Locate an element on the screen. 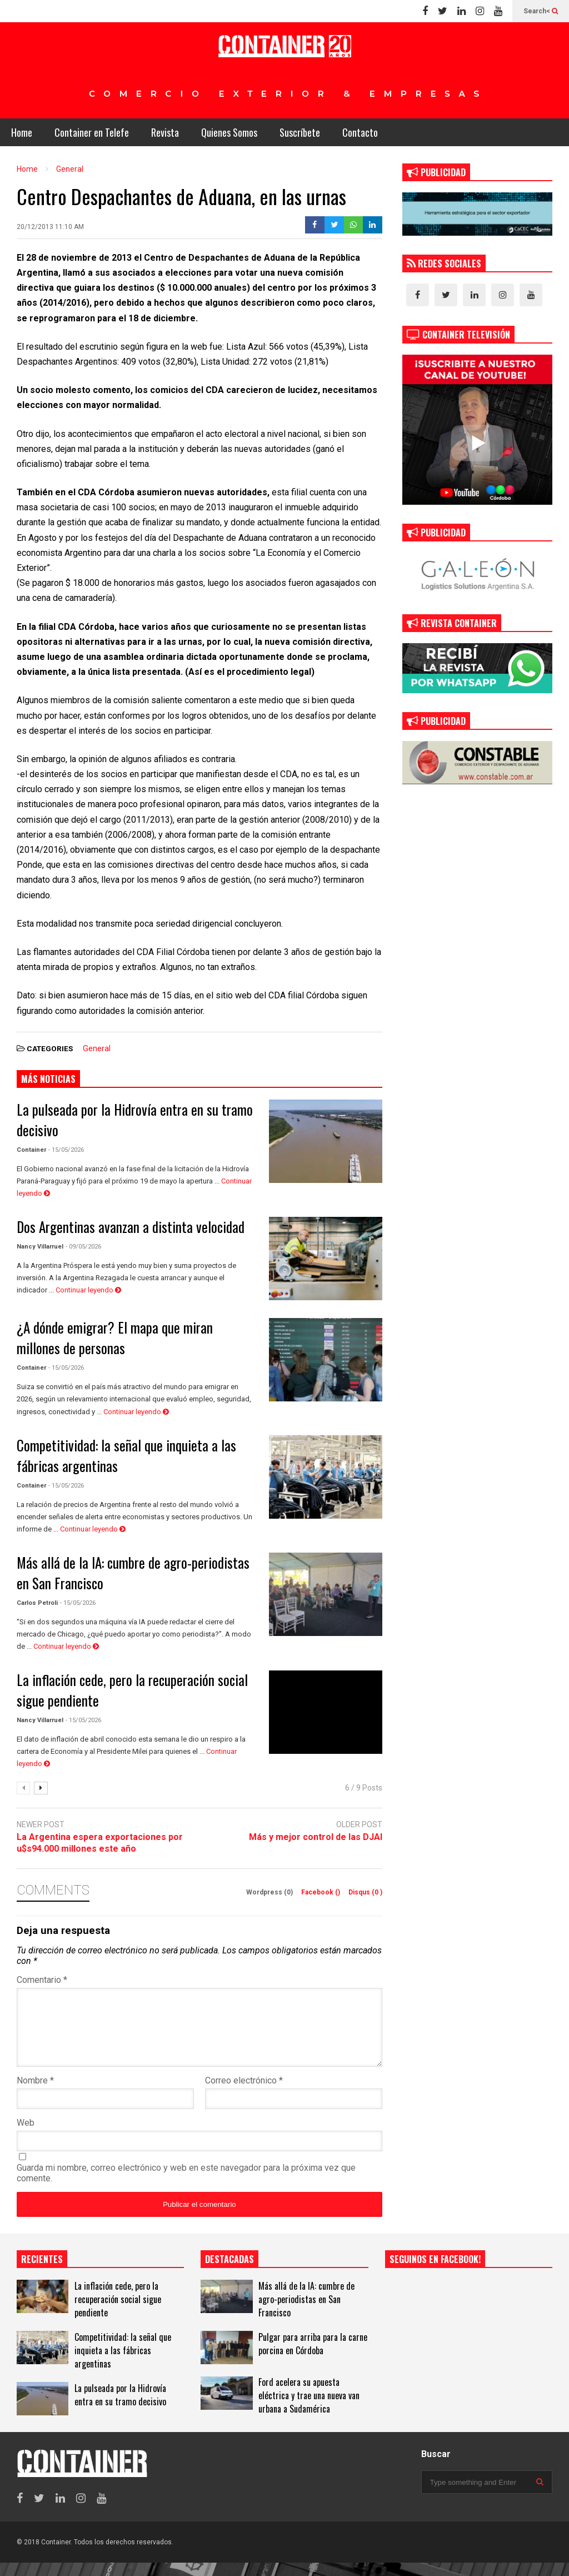 The height and width of the screenshot is (2576, 569). General is located at coordinates (97, 1048).